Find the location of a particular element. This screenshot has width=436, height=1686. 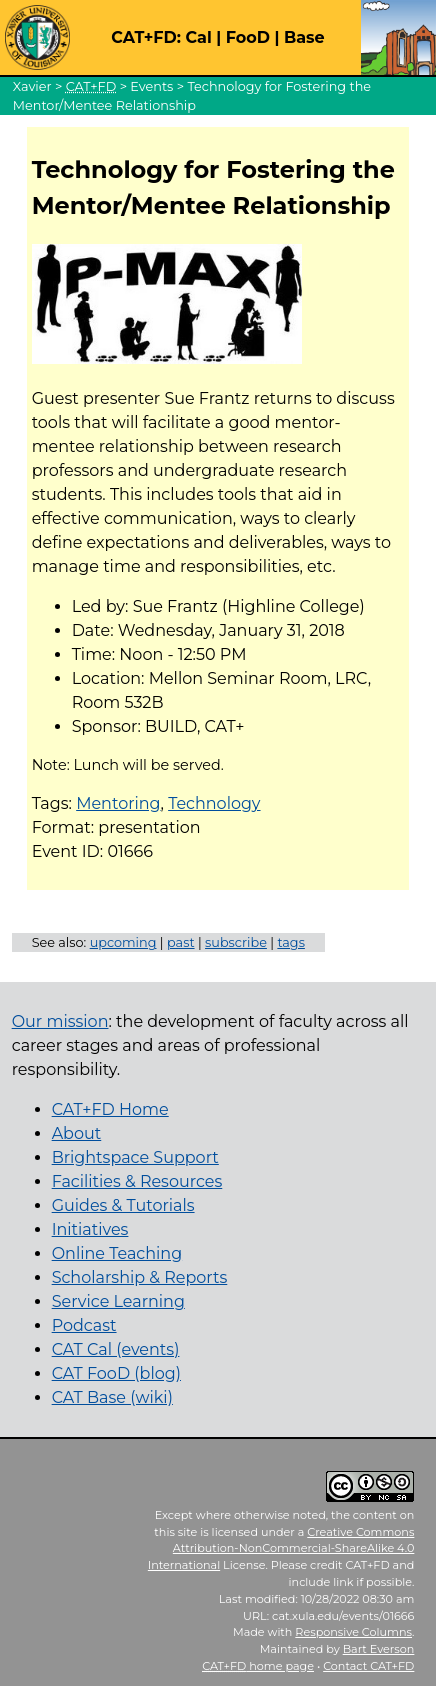

upcoming is located at coordinates (123, 942).